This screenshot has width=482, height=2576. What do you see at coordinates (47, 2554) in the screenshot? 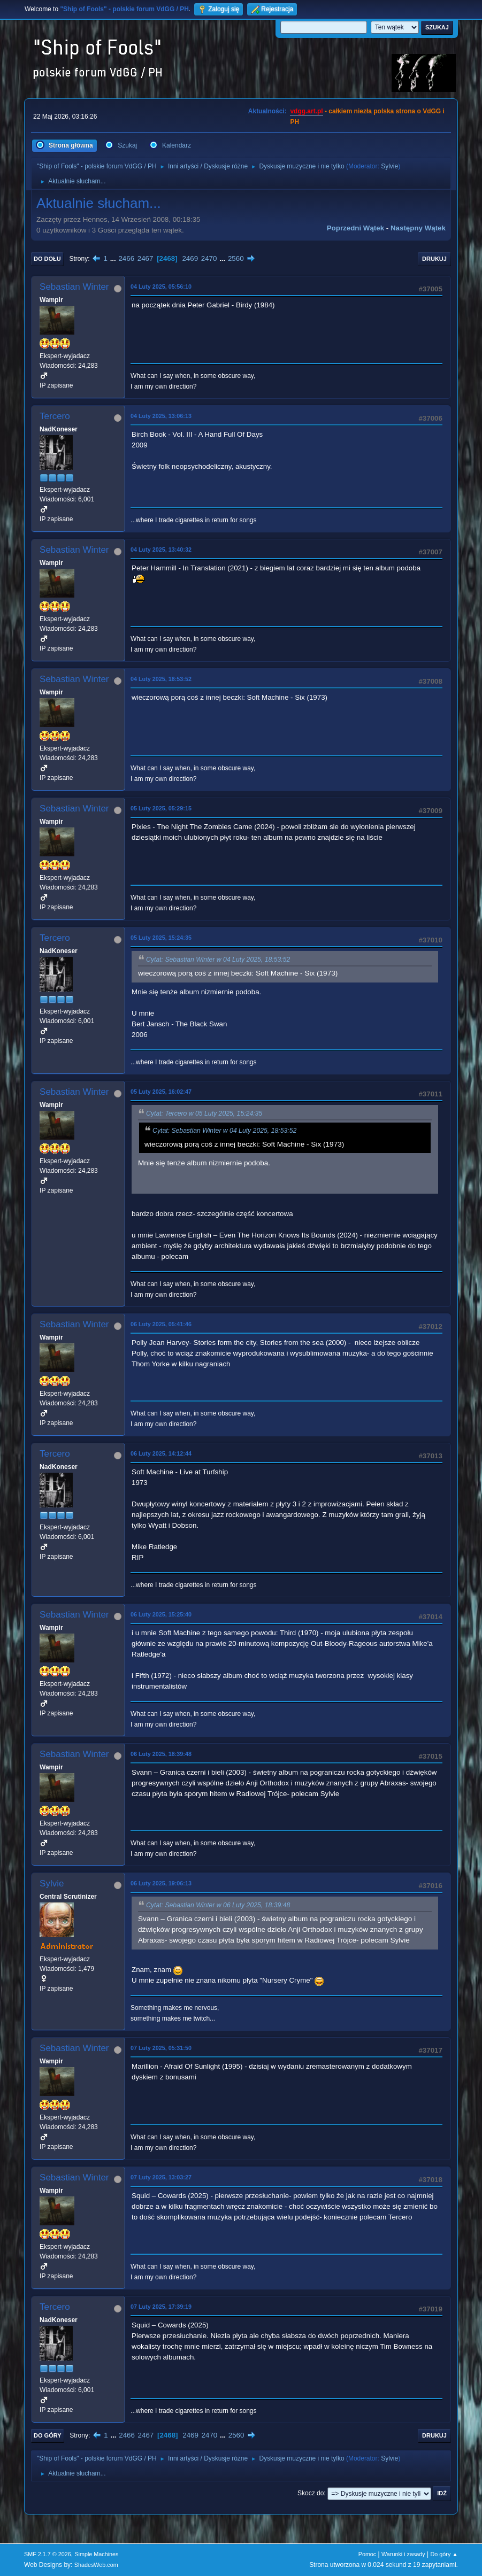
I see `SMF 2.1.7 © 2026` at bounding box center [47, 2554].